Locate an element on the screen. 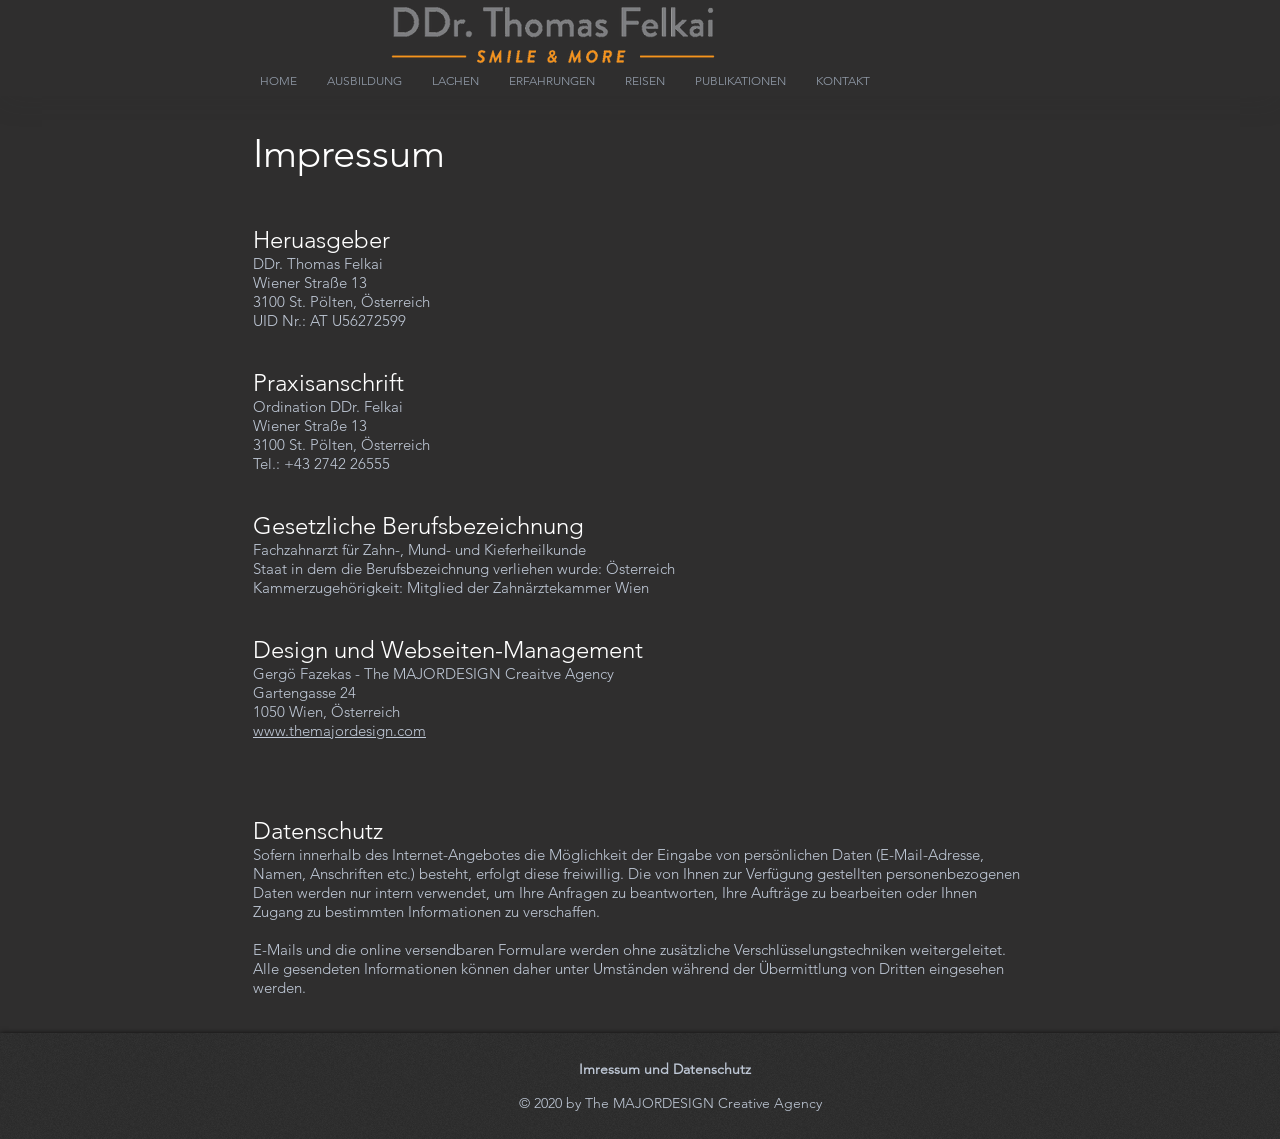 The image size is (1280, 1139). Imressum und Datenschutz is located at coordinates (665, 1069).